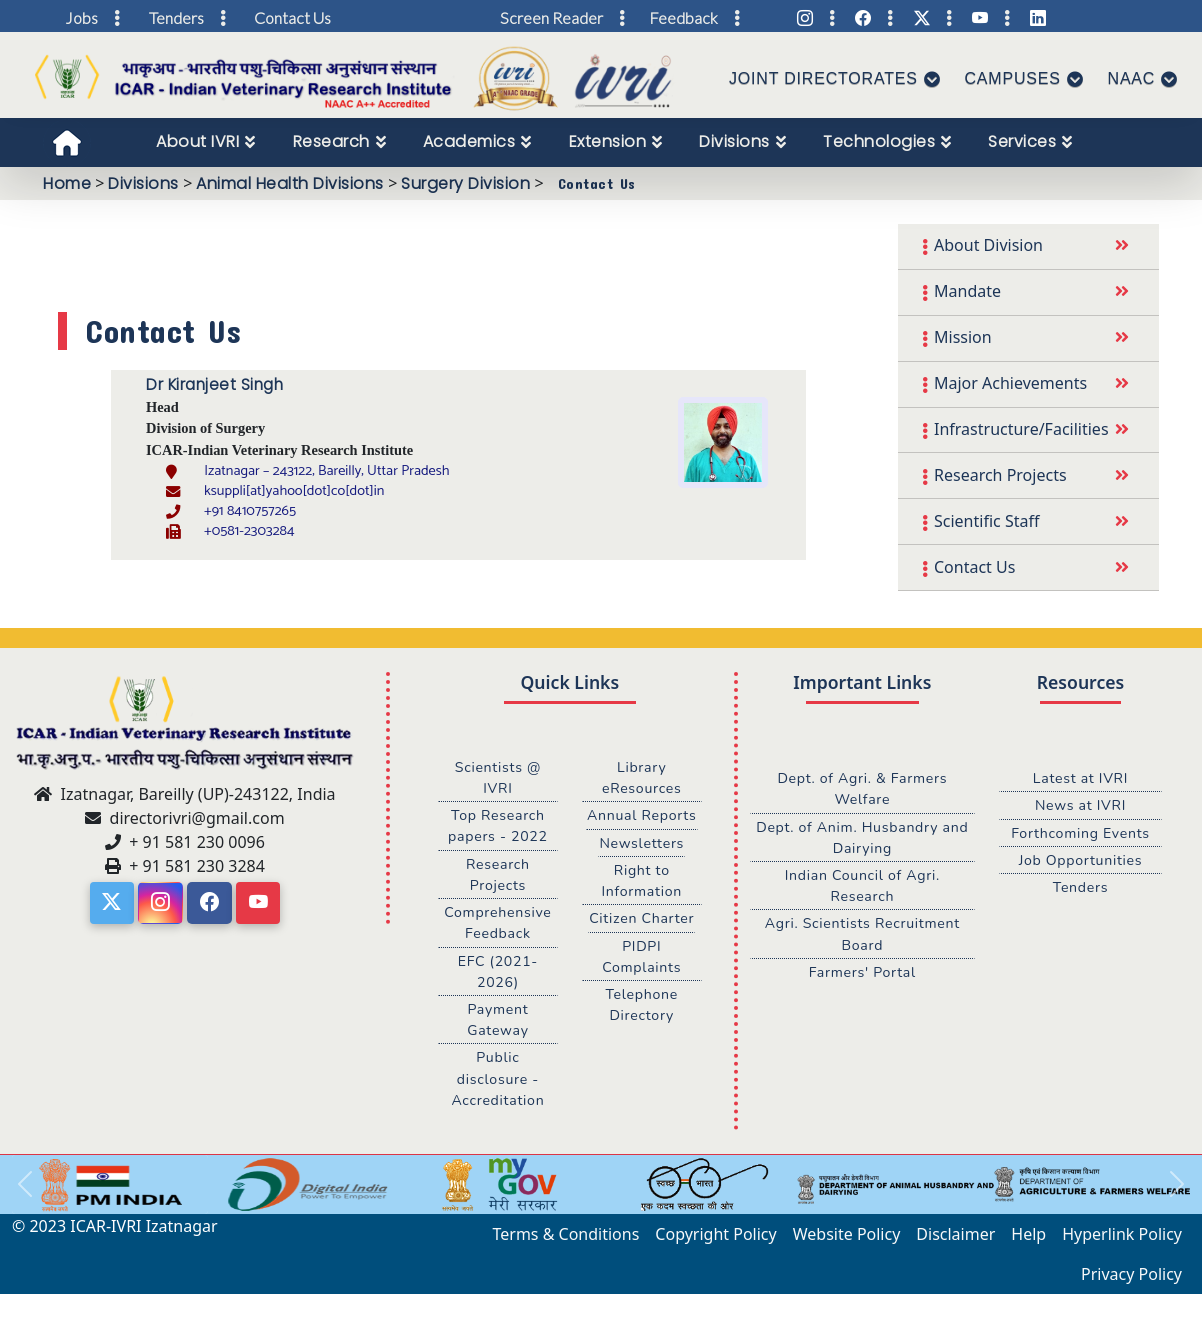 Image resolution: width=1202 pixels, height=1320 pixels. What do you see at coordinates (497, 926) in the screenshot?
I see `Comprehensive Feedback` at bounding box center [497, 926].